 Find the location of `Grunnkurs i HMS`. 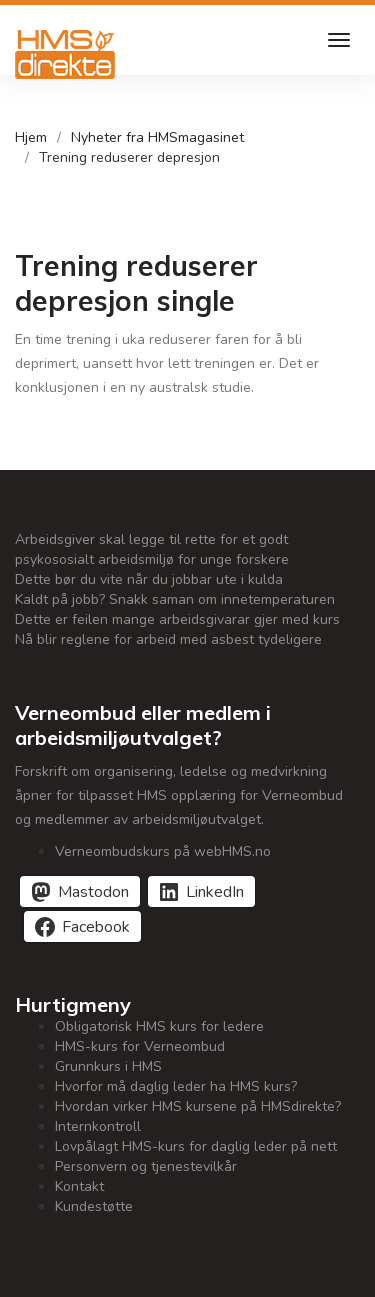

Grunnkurs i HMS is located at coordinates (108, 1066).